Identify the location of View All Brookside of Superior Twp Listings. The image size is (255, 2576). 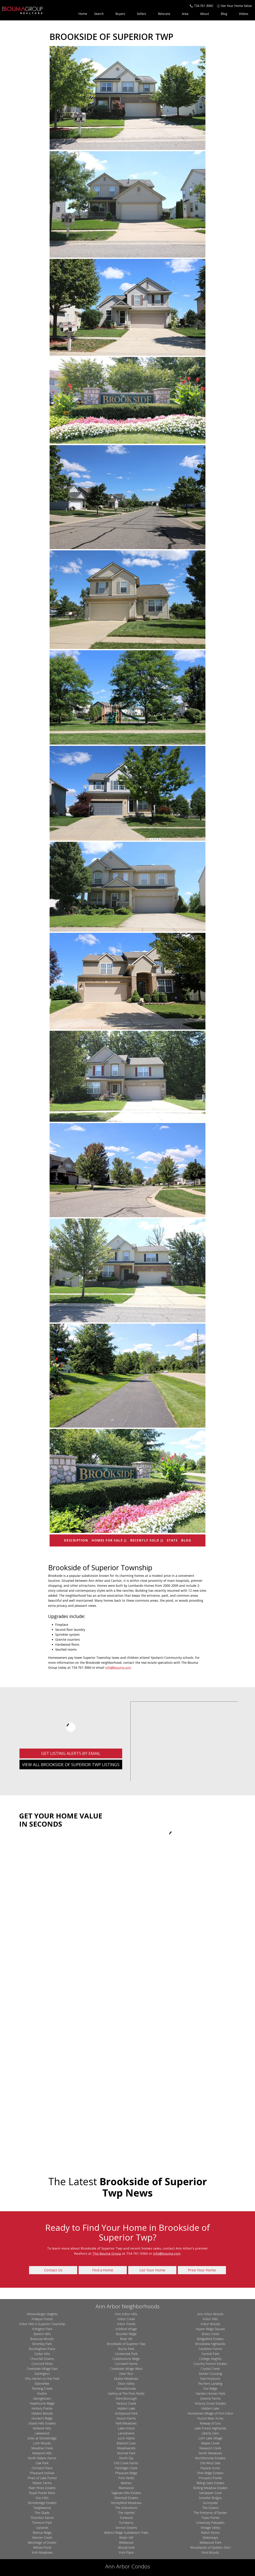
(71, 1764).